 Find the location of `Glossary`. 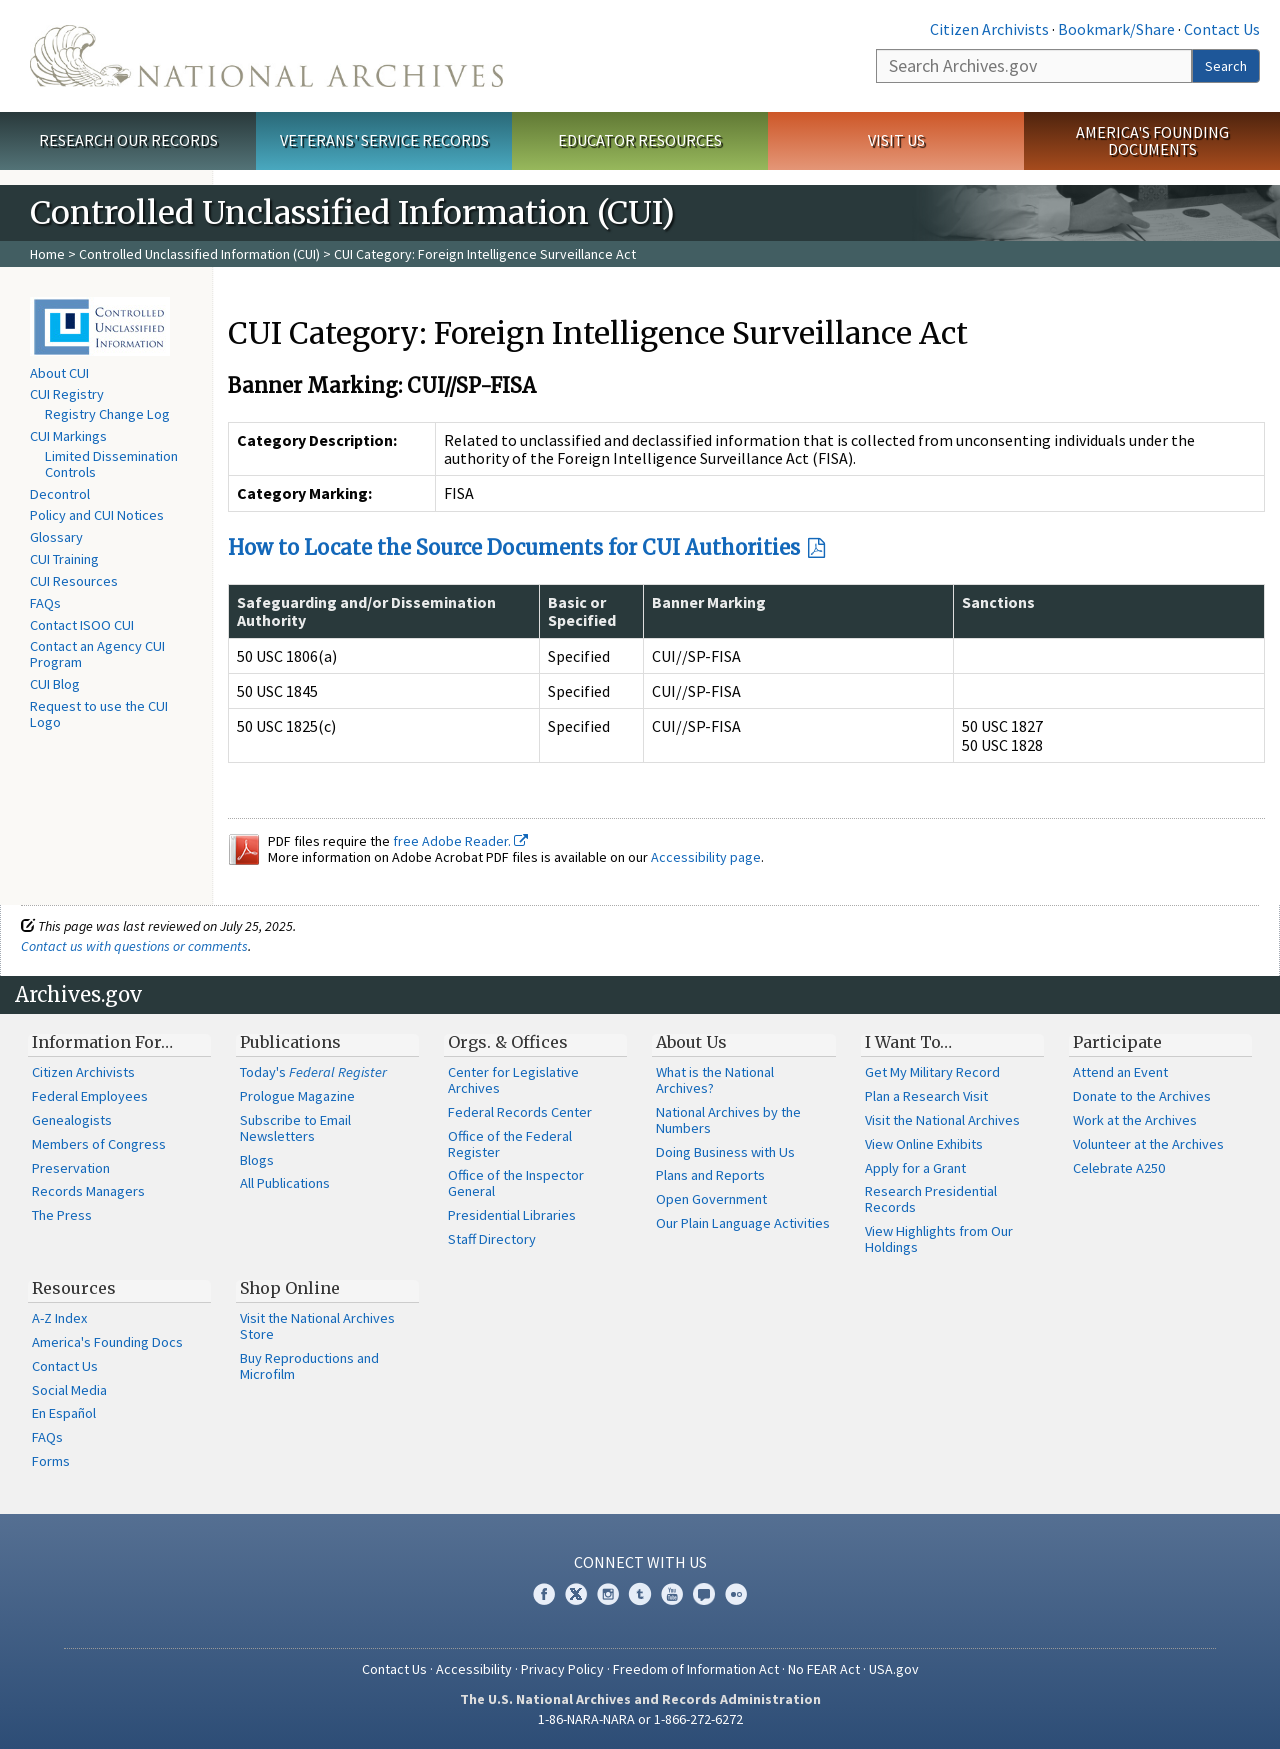

Glossary is located at coordinates (56, 537).